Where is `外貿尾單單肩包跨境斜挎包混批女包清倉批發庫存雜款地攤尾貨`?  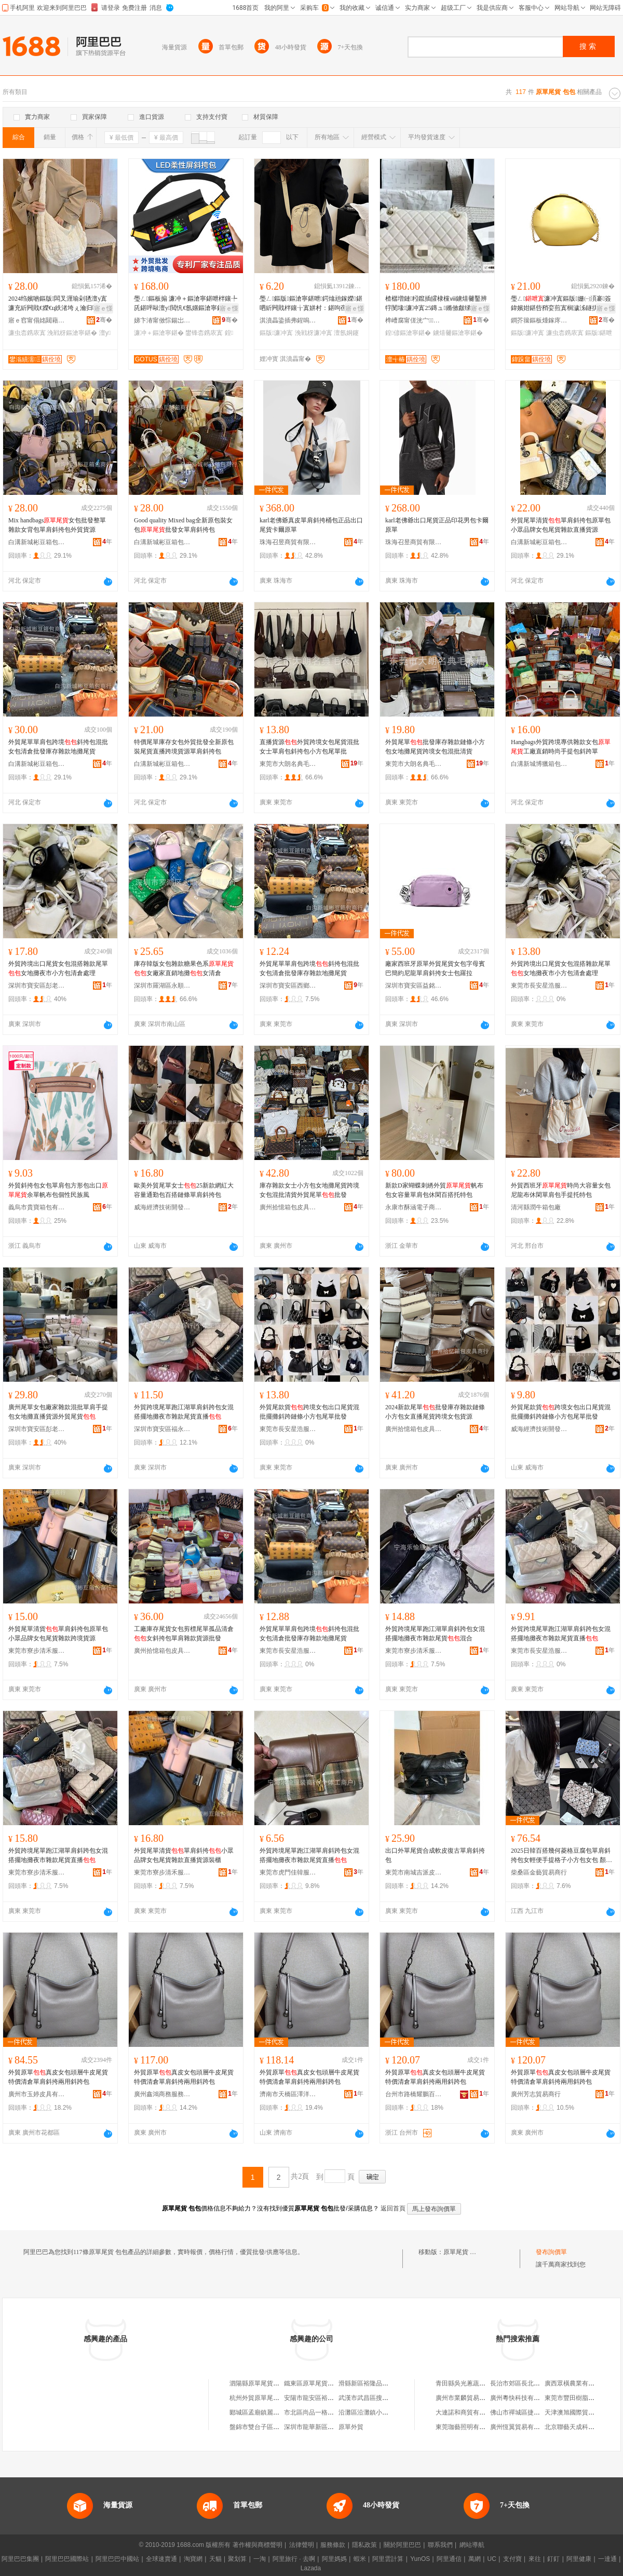
外貿尾單單肩包跨境斜挎包混批女包清倉批發庫存雜款地攤尾貨 is located at coordinates (58, 746).